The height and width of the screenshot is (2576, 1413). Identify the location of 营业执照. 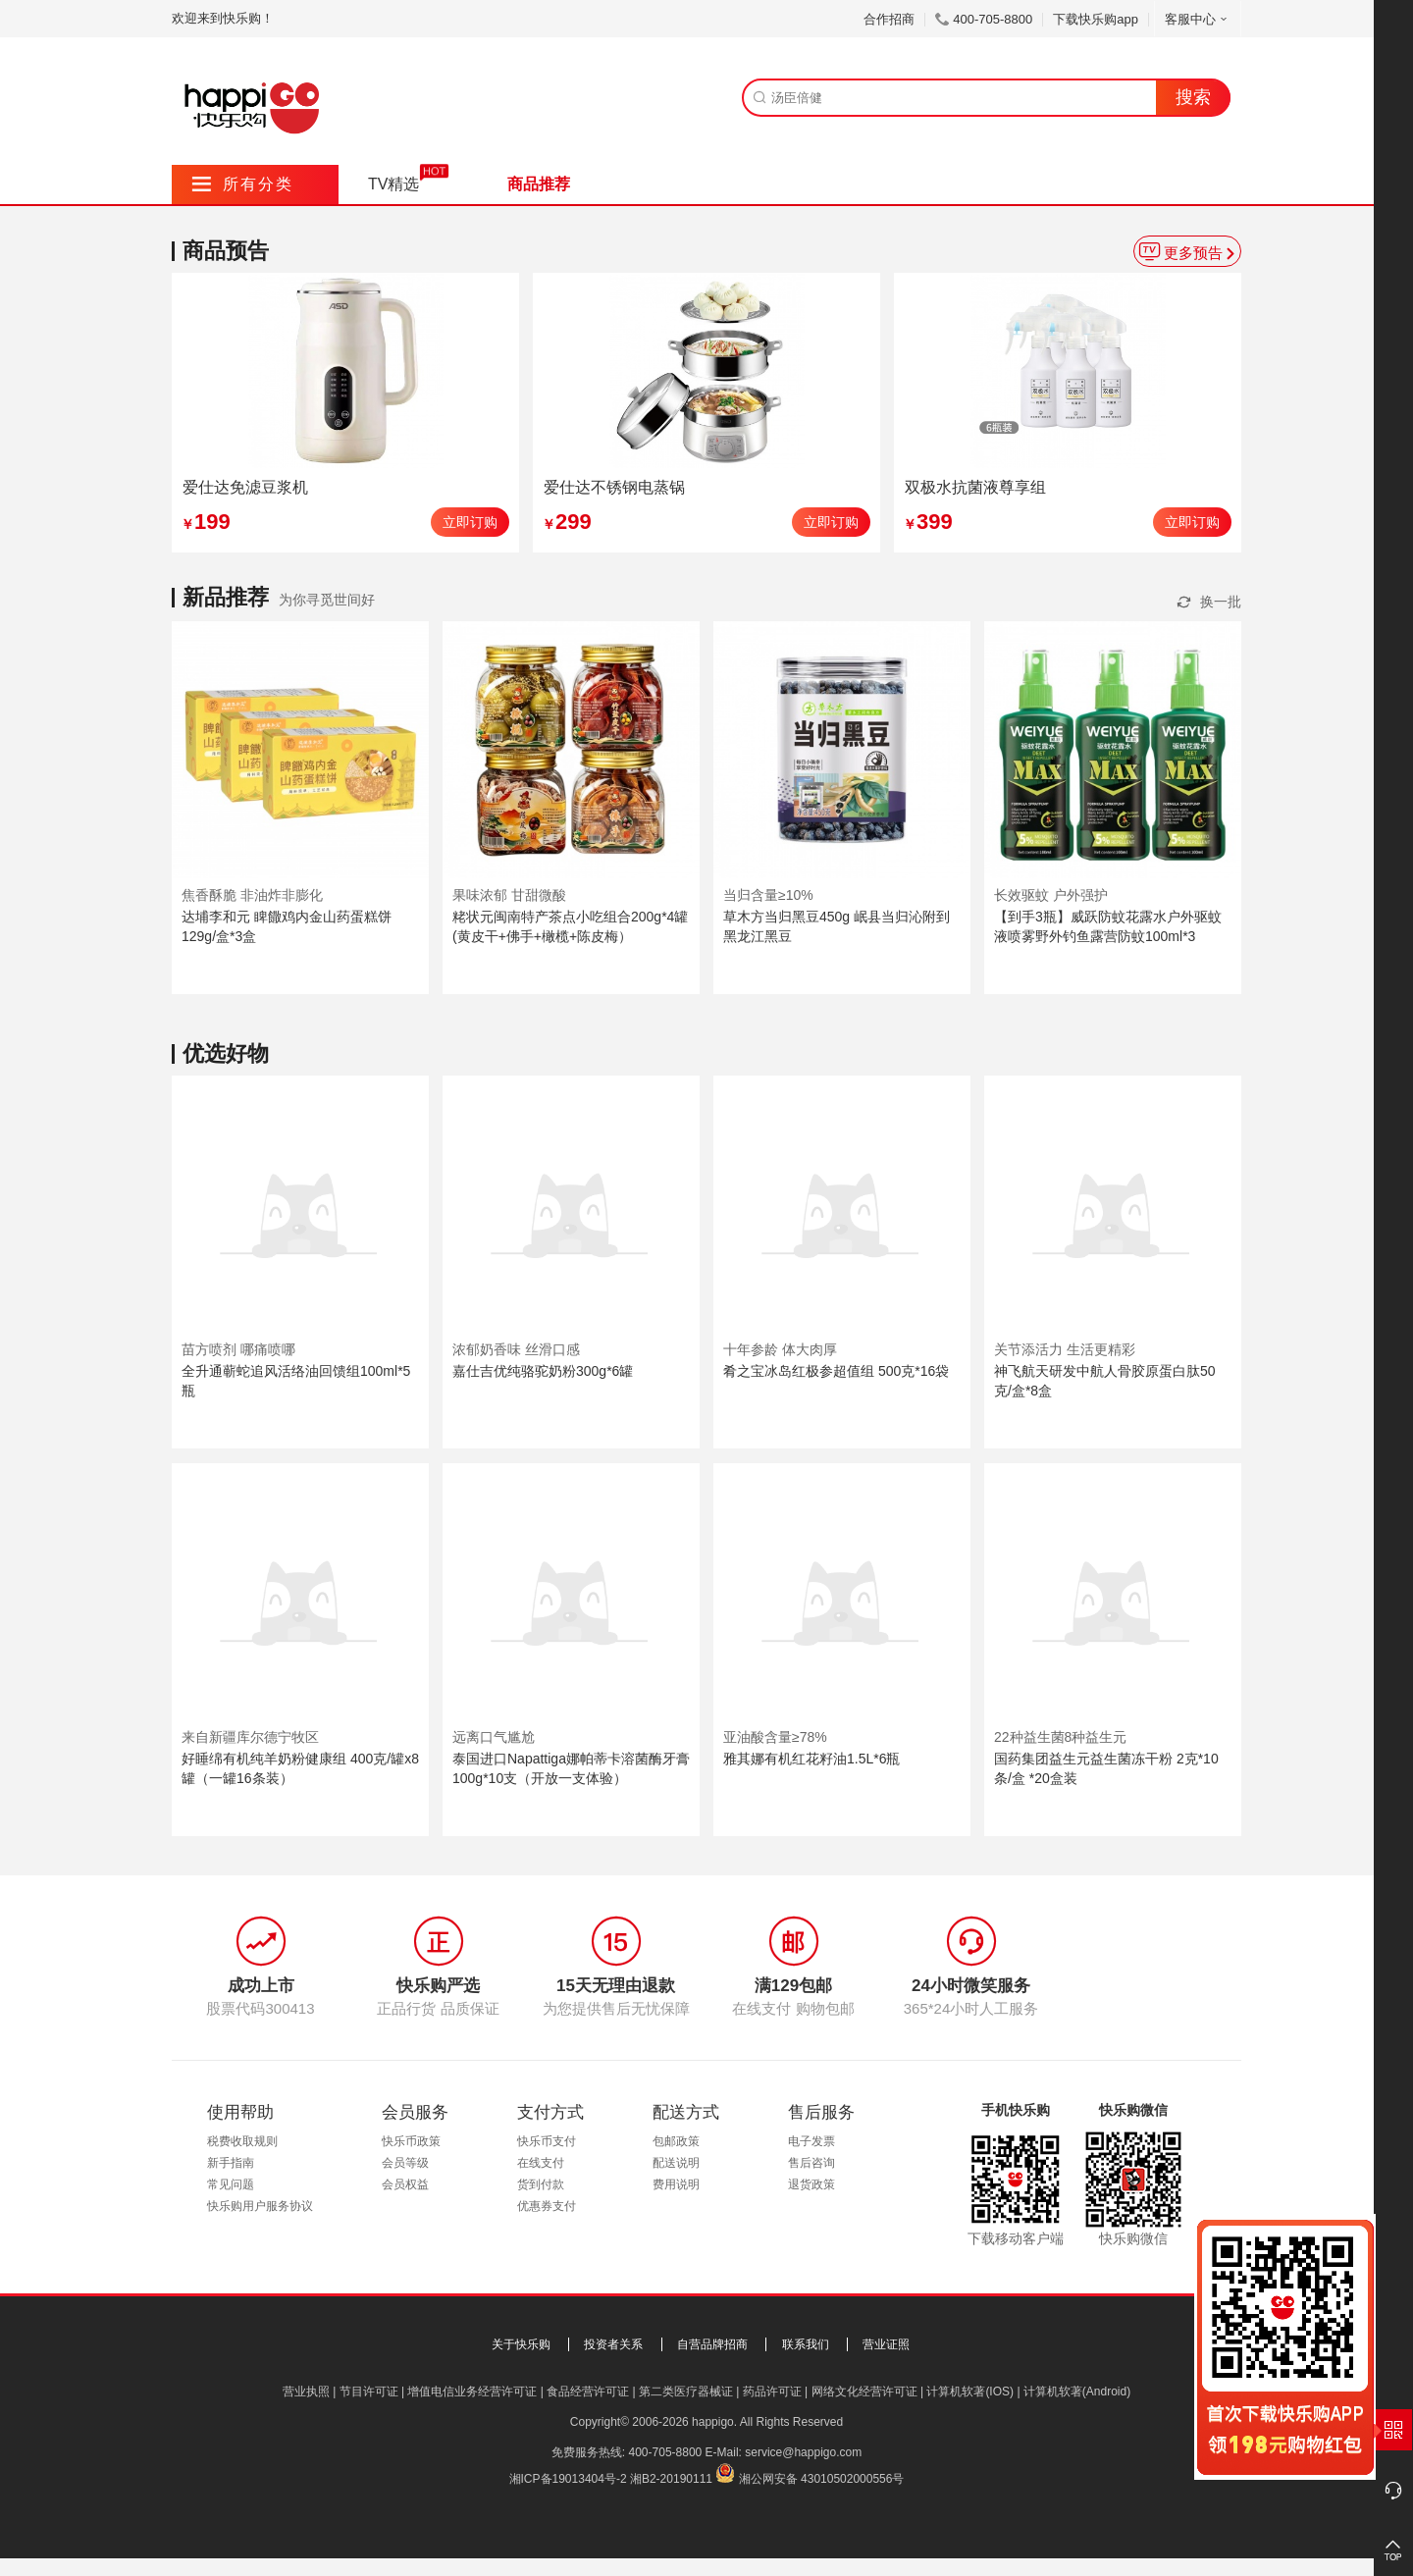
(306, 2391).